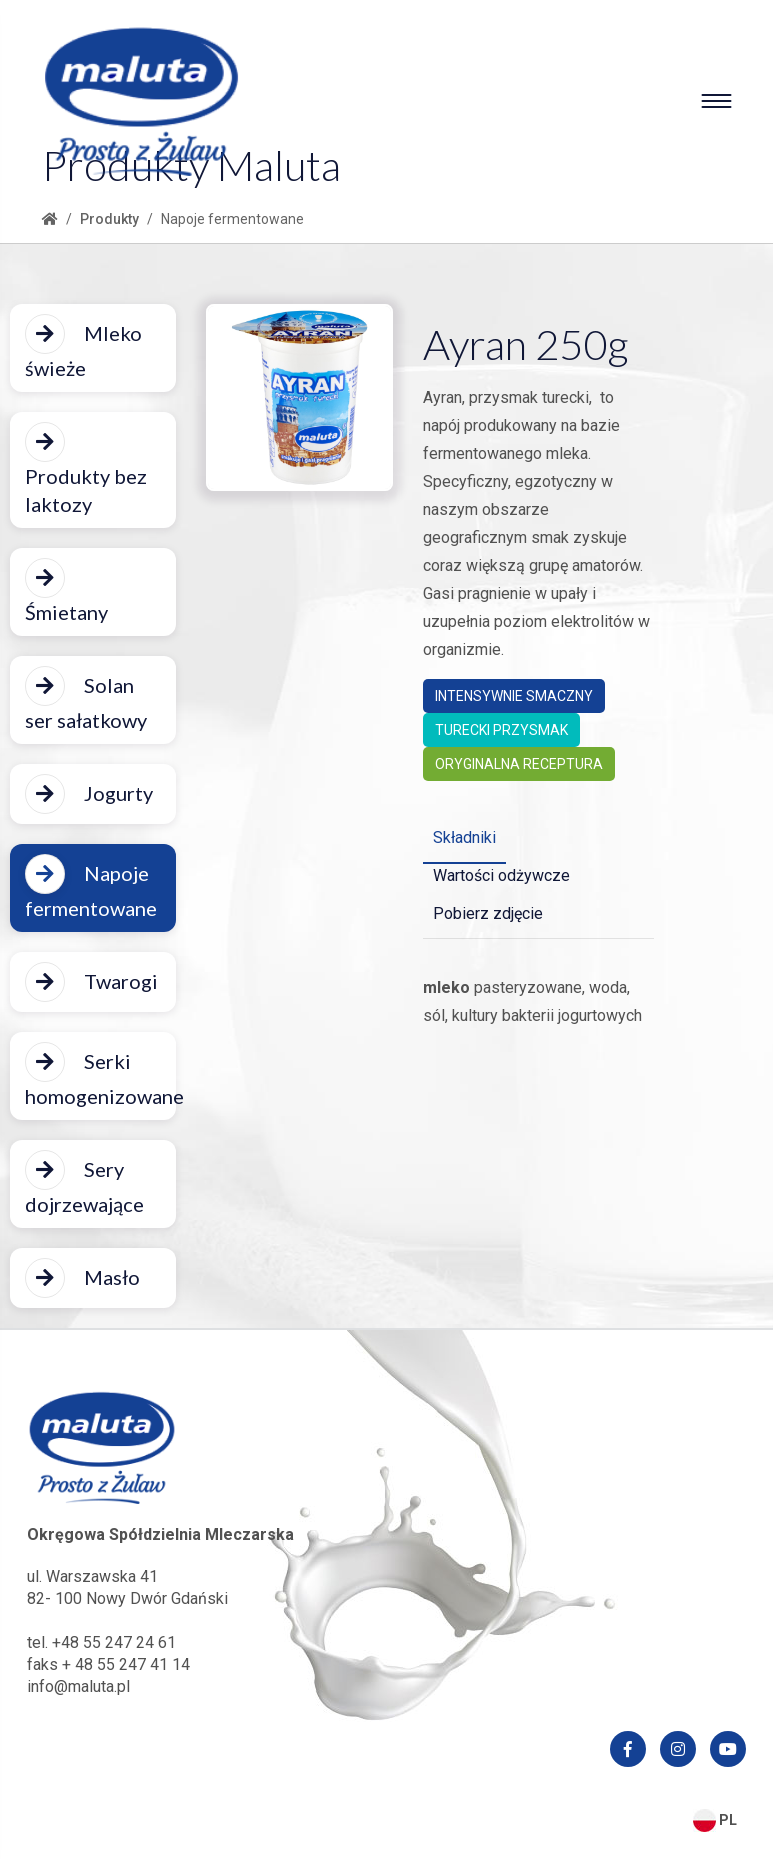  I want to click on Produkty, so click(109, 219).